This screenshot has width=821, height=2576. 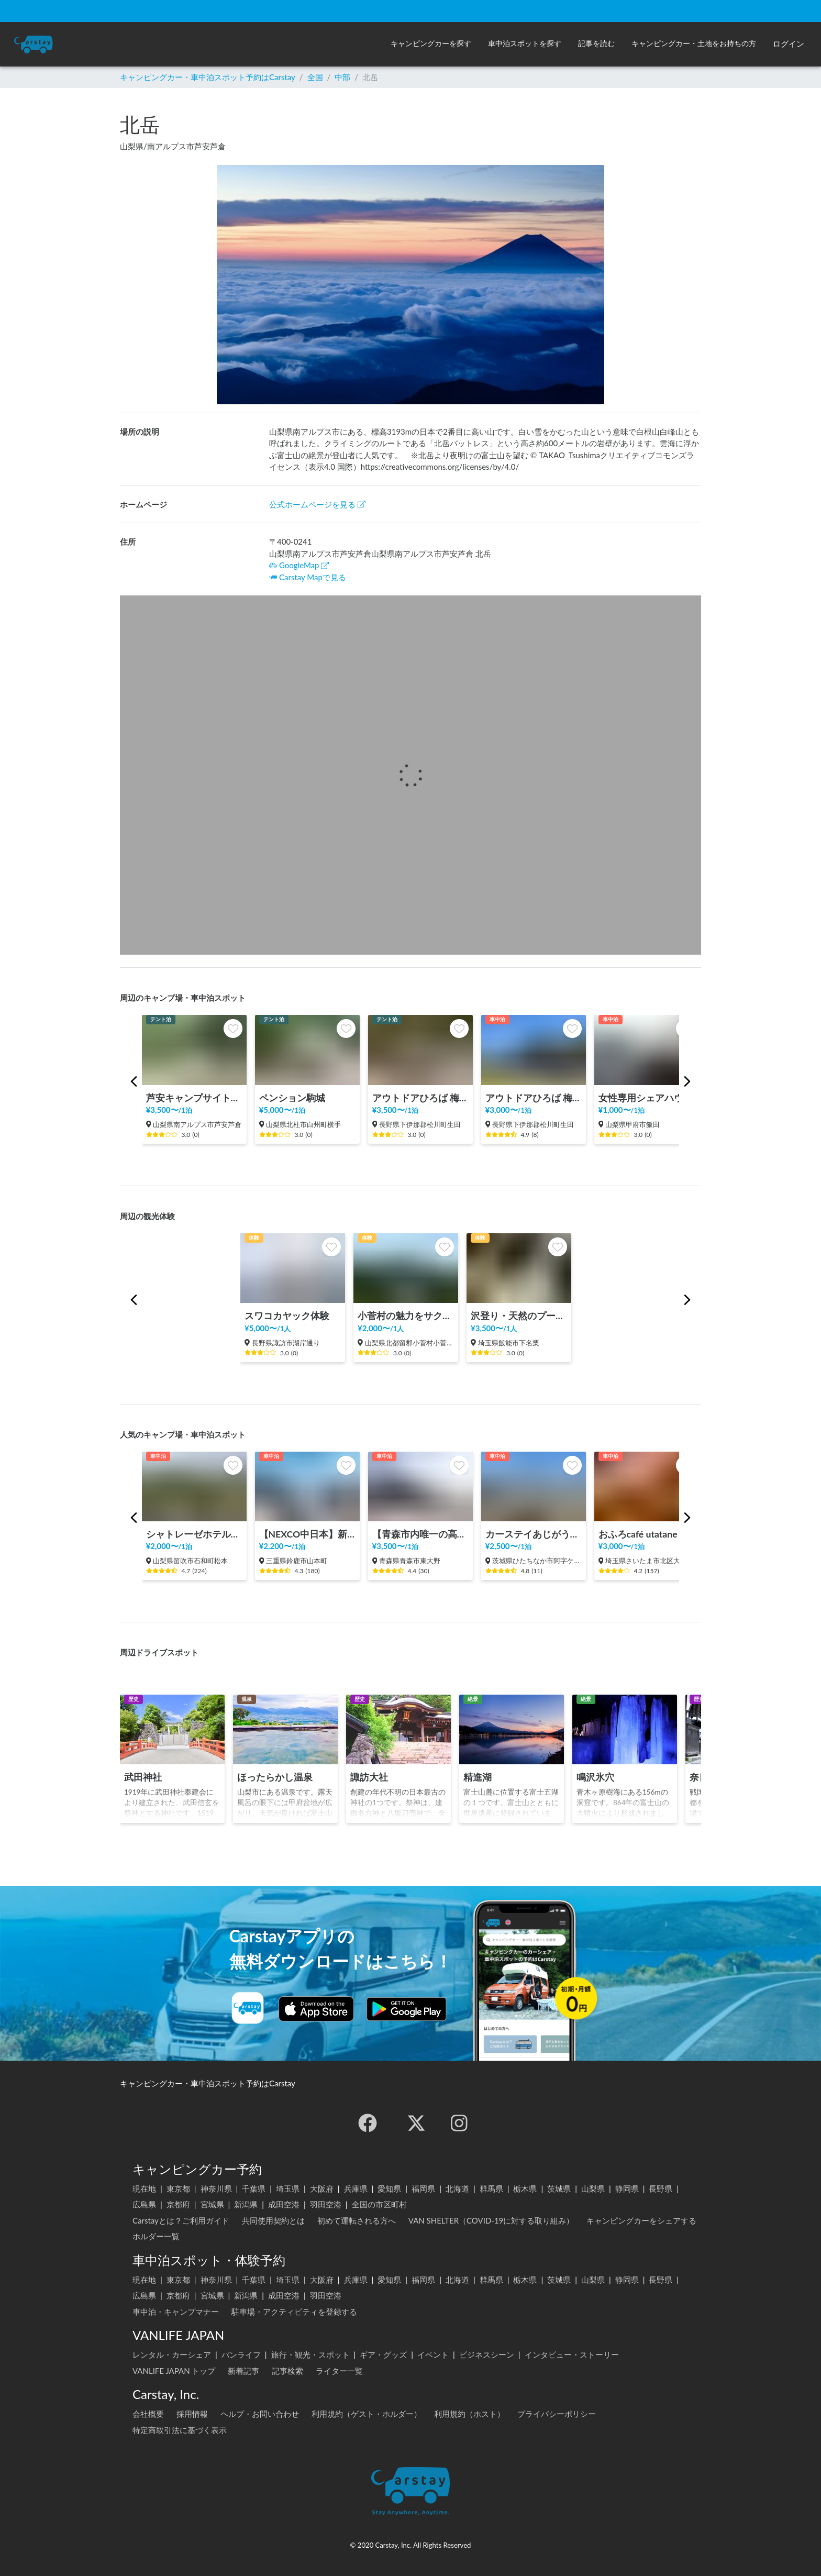 I want to click on 埼玉県, so click(x=287, y=2188).